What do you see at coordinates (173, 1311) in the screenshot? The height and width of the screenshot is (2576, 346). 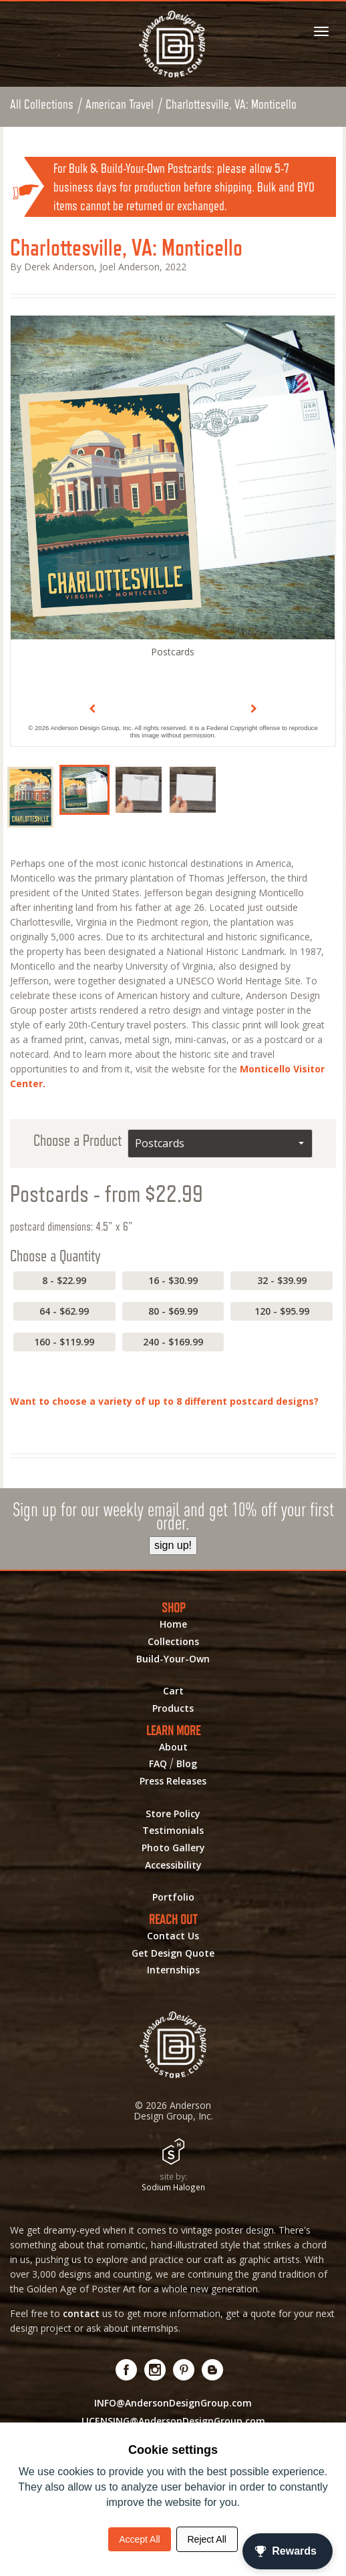 I see `80 - $69.99` at bounding box center [173, 1311].